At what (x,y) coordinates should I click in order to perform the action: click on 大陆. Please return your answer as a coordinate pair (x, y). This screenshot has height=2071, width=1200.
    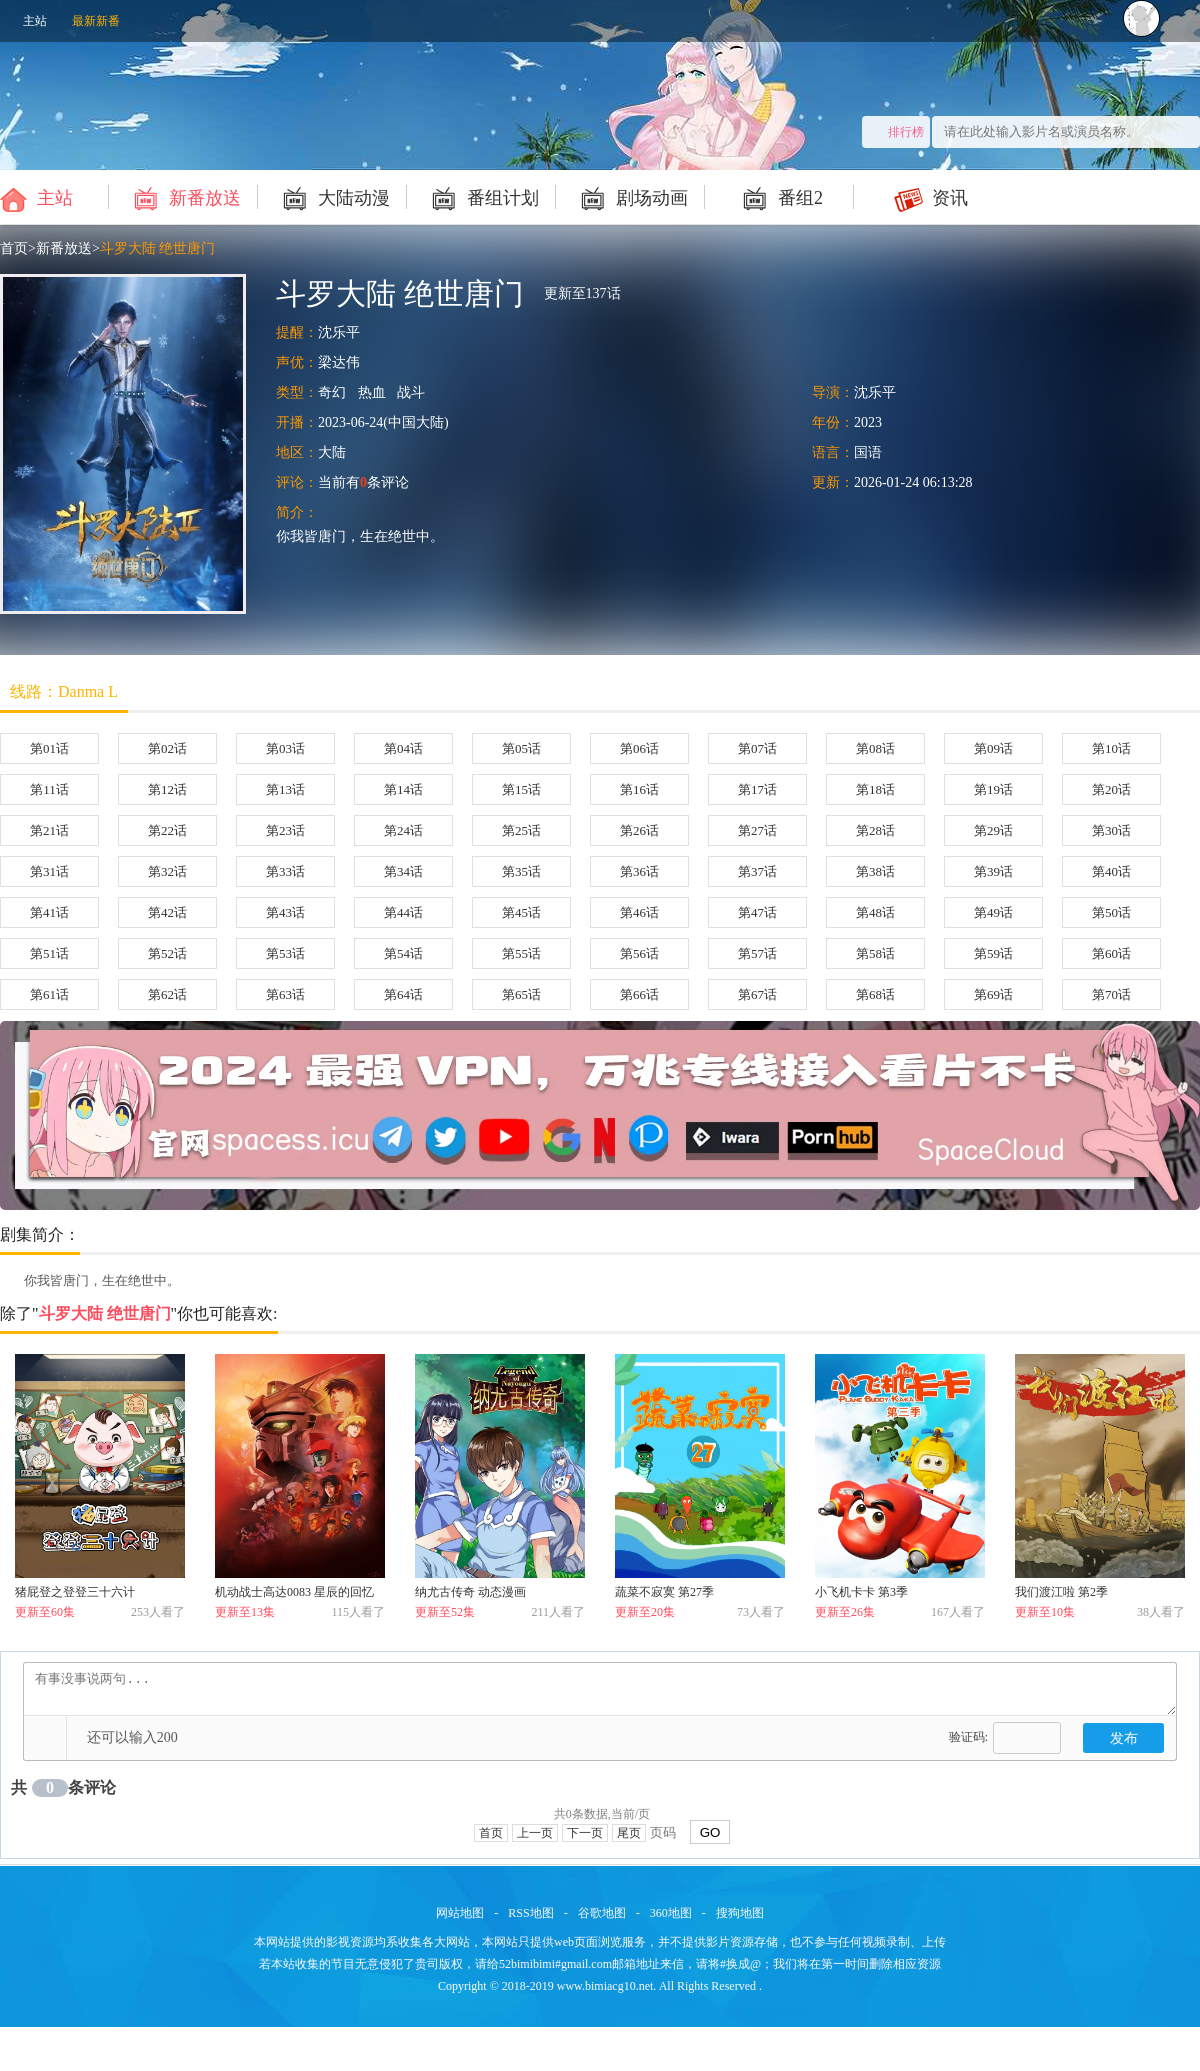
    Looking at the image, I should click on (332, 452).